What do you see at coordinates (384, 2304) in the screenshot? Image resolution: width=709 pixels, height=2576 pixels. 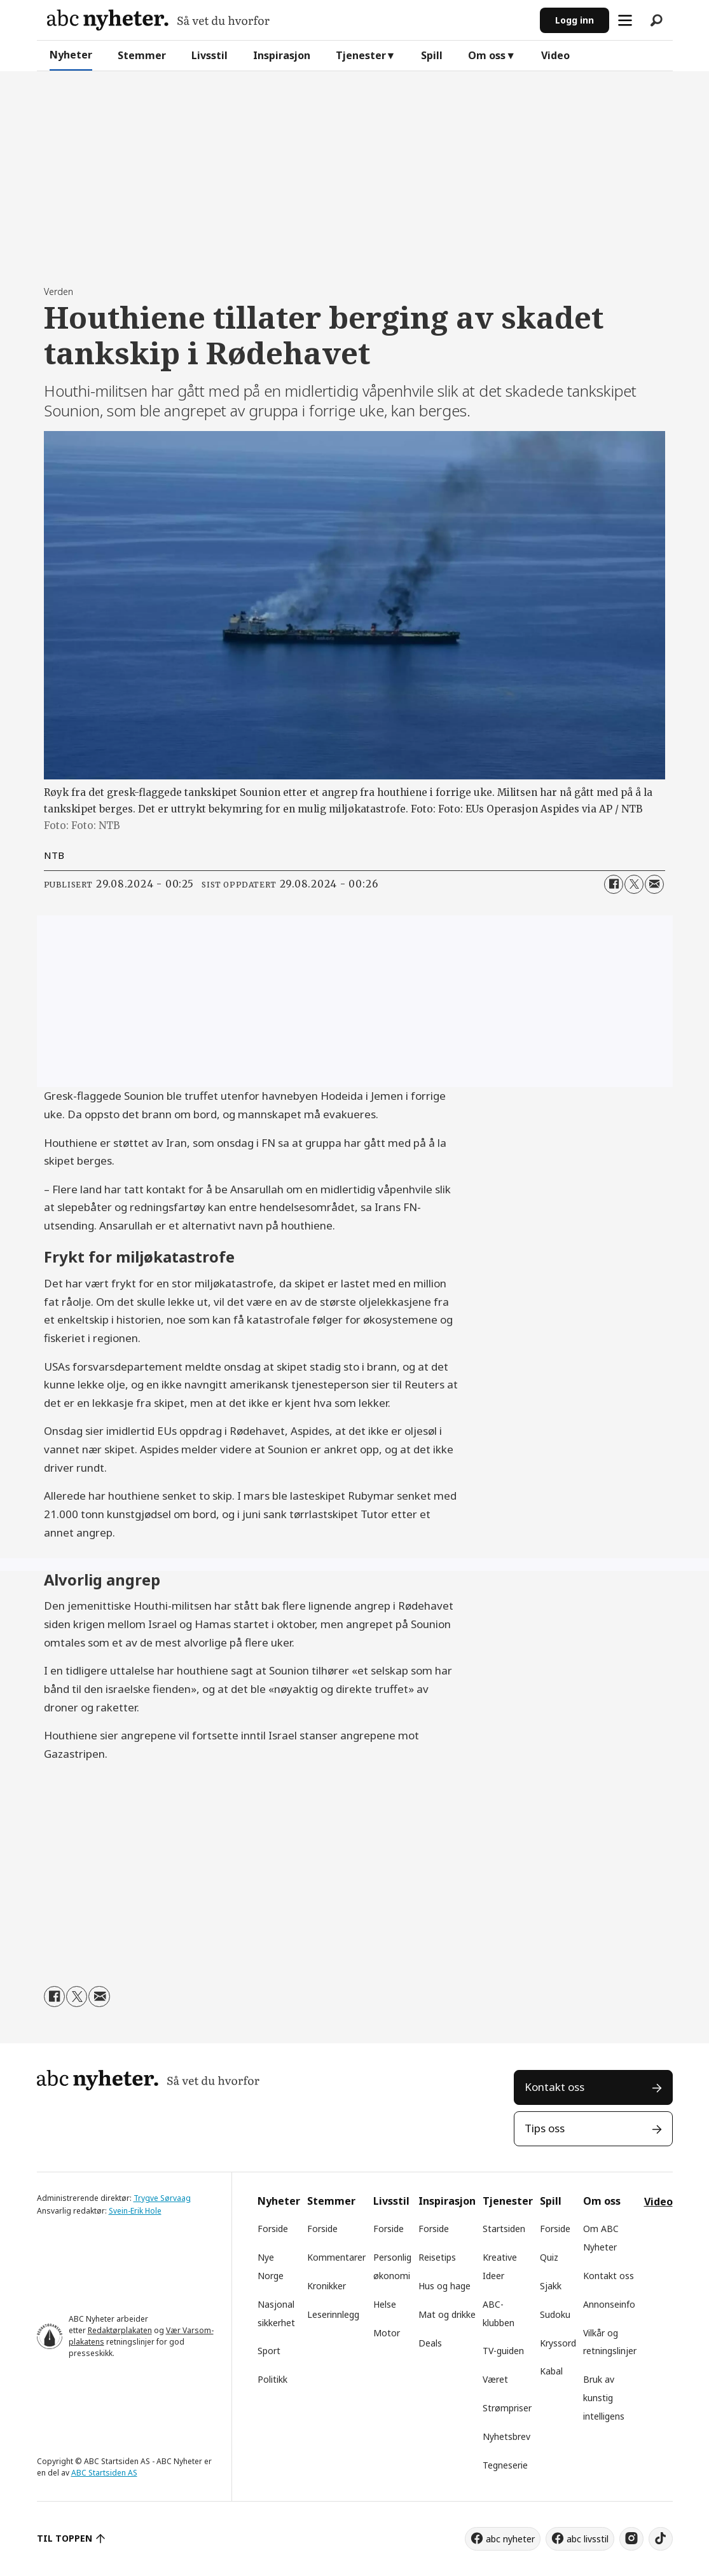 I see `Helse` at bounding box center [384, 2304].